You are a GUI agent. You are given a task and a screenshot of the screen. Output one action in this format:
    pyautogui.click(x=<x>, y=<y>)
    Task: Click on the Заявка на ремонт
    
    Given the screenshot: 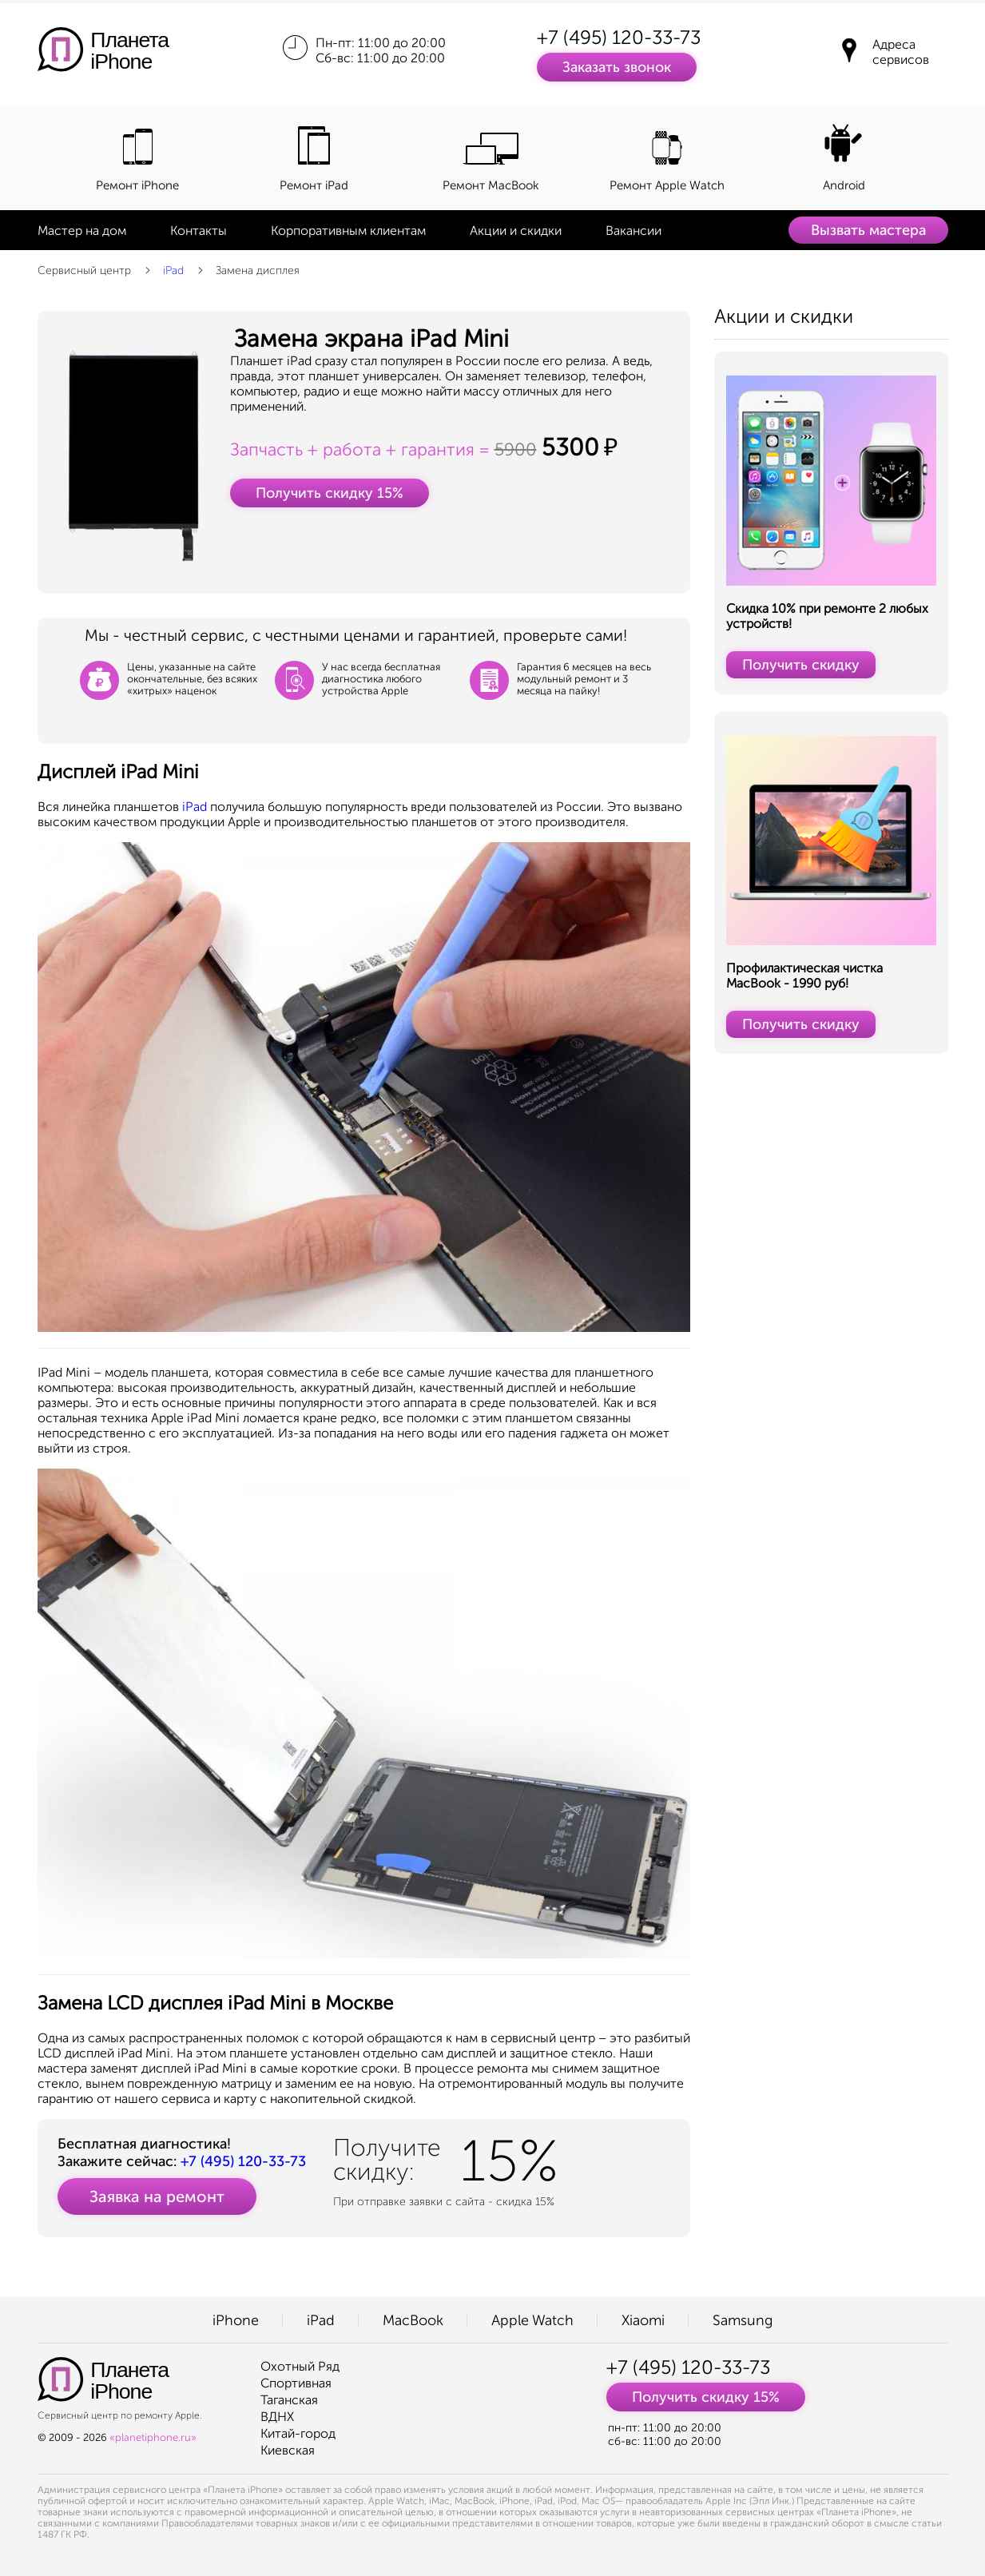 What is the action you would take?
    pyautogui.click(x=156, y=2196)
    